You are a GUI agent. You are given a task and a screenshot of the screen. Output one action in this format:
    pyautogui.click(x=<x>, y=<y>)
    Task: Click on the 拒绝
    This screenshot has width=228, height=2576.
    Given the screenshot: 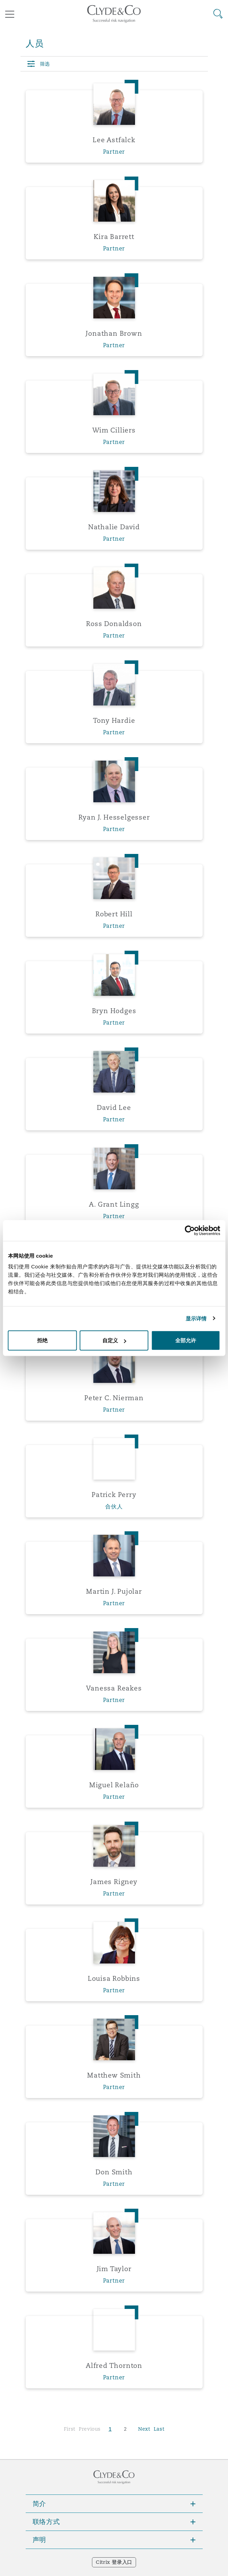 What is the action you would take?
    pyautogui.click(x=42, y=1340)
    